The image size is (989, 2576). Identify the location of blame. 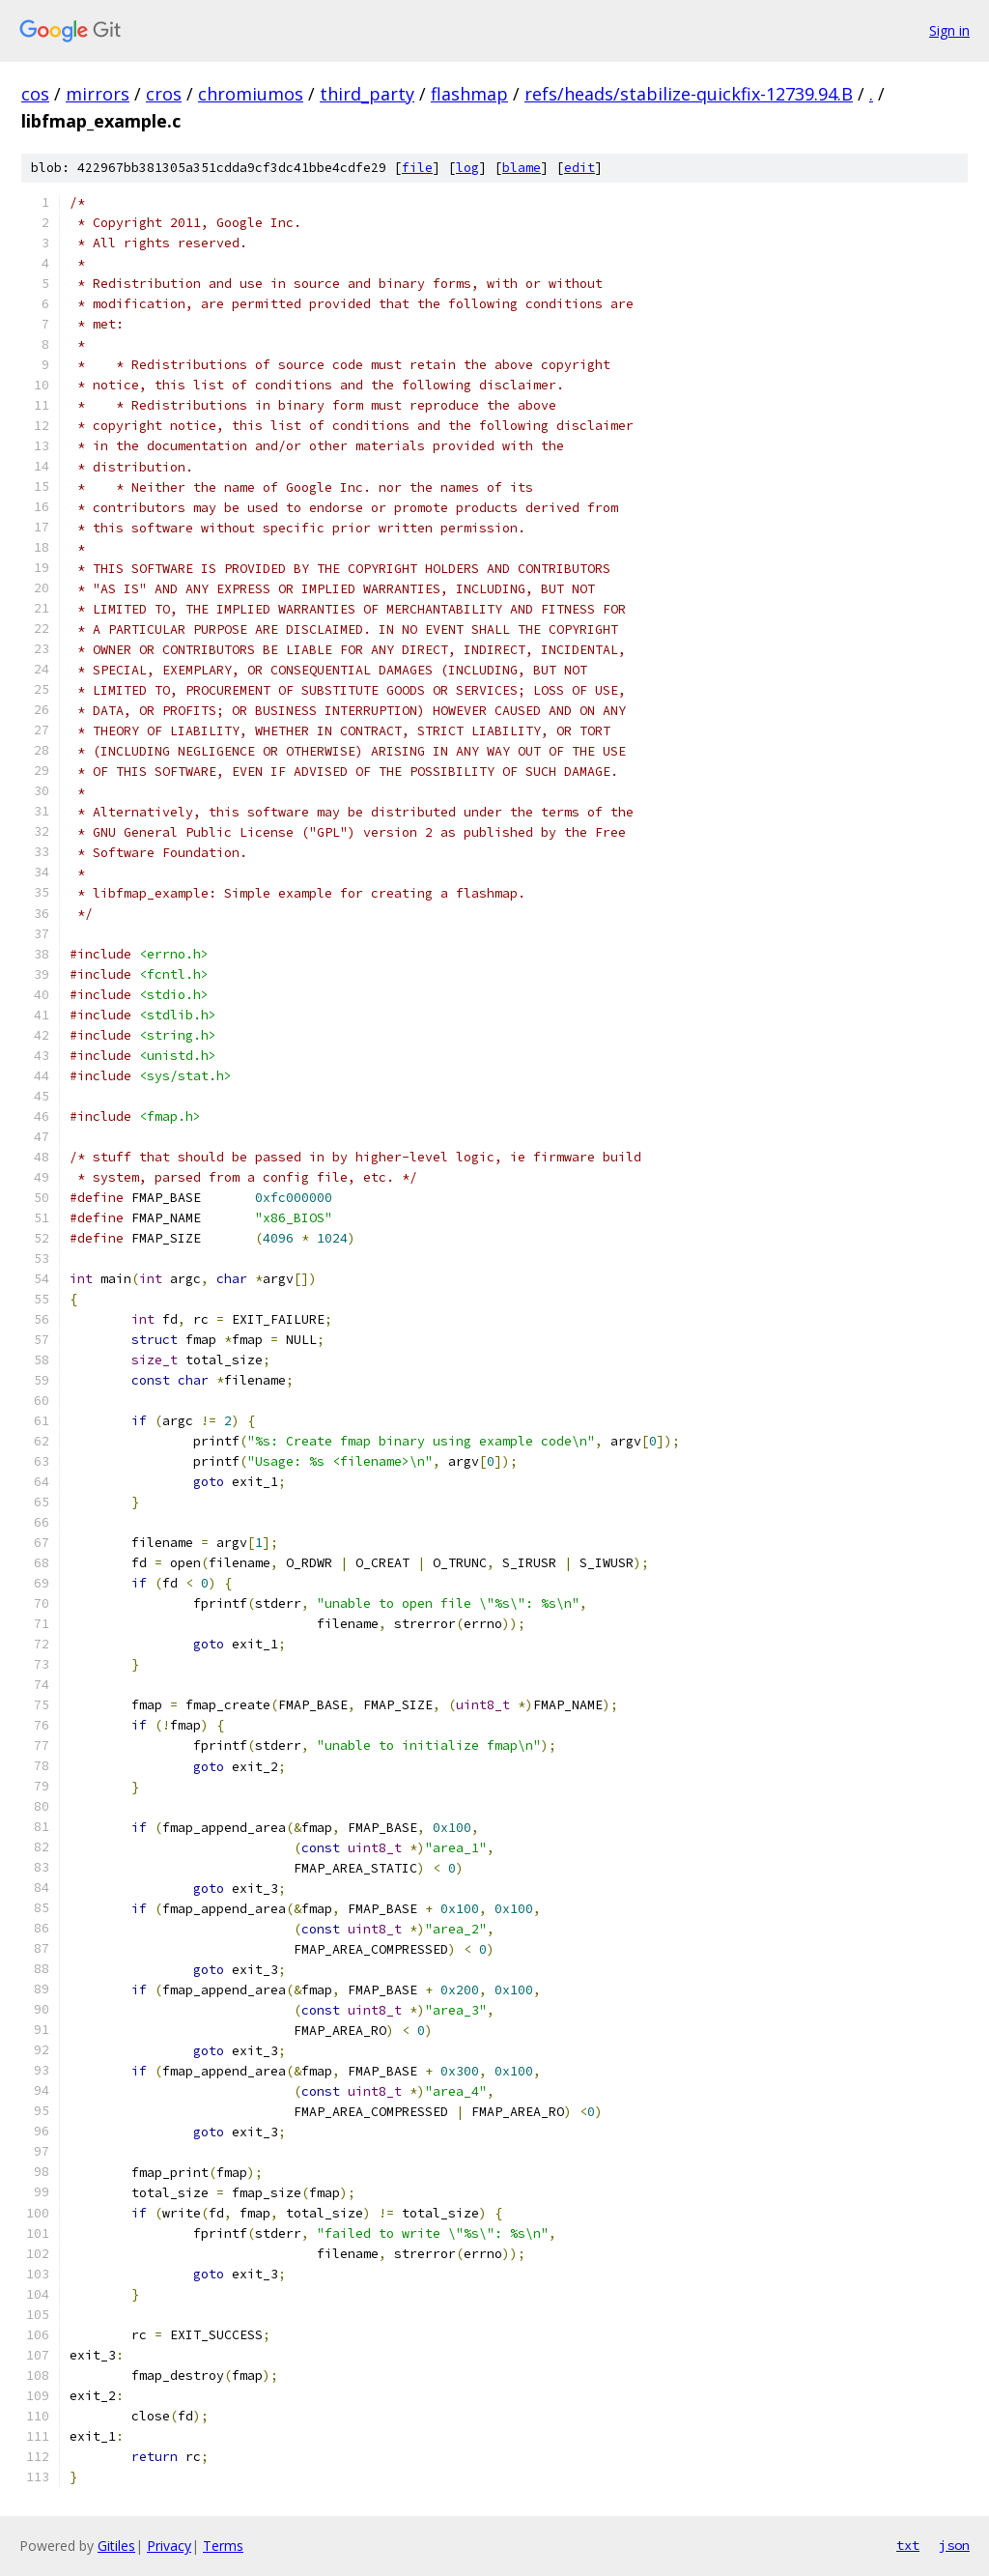
(521, 167).